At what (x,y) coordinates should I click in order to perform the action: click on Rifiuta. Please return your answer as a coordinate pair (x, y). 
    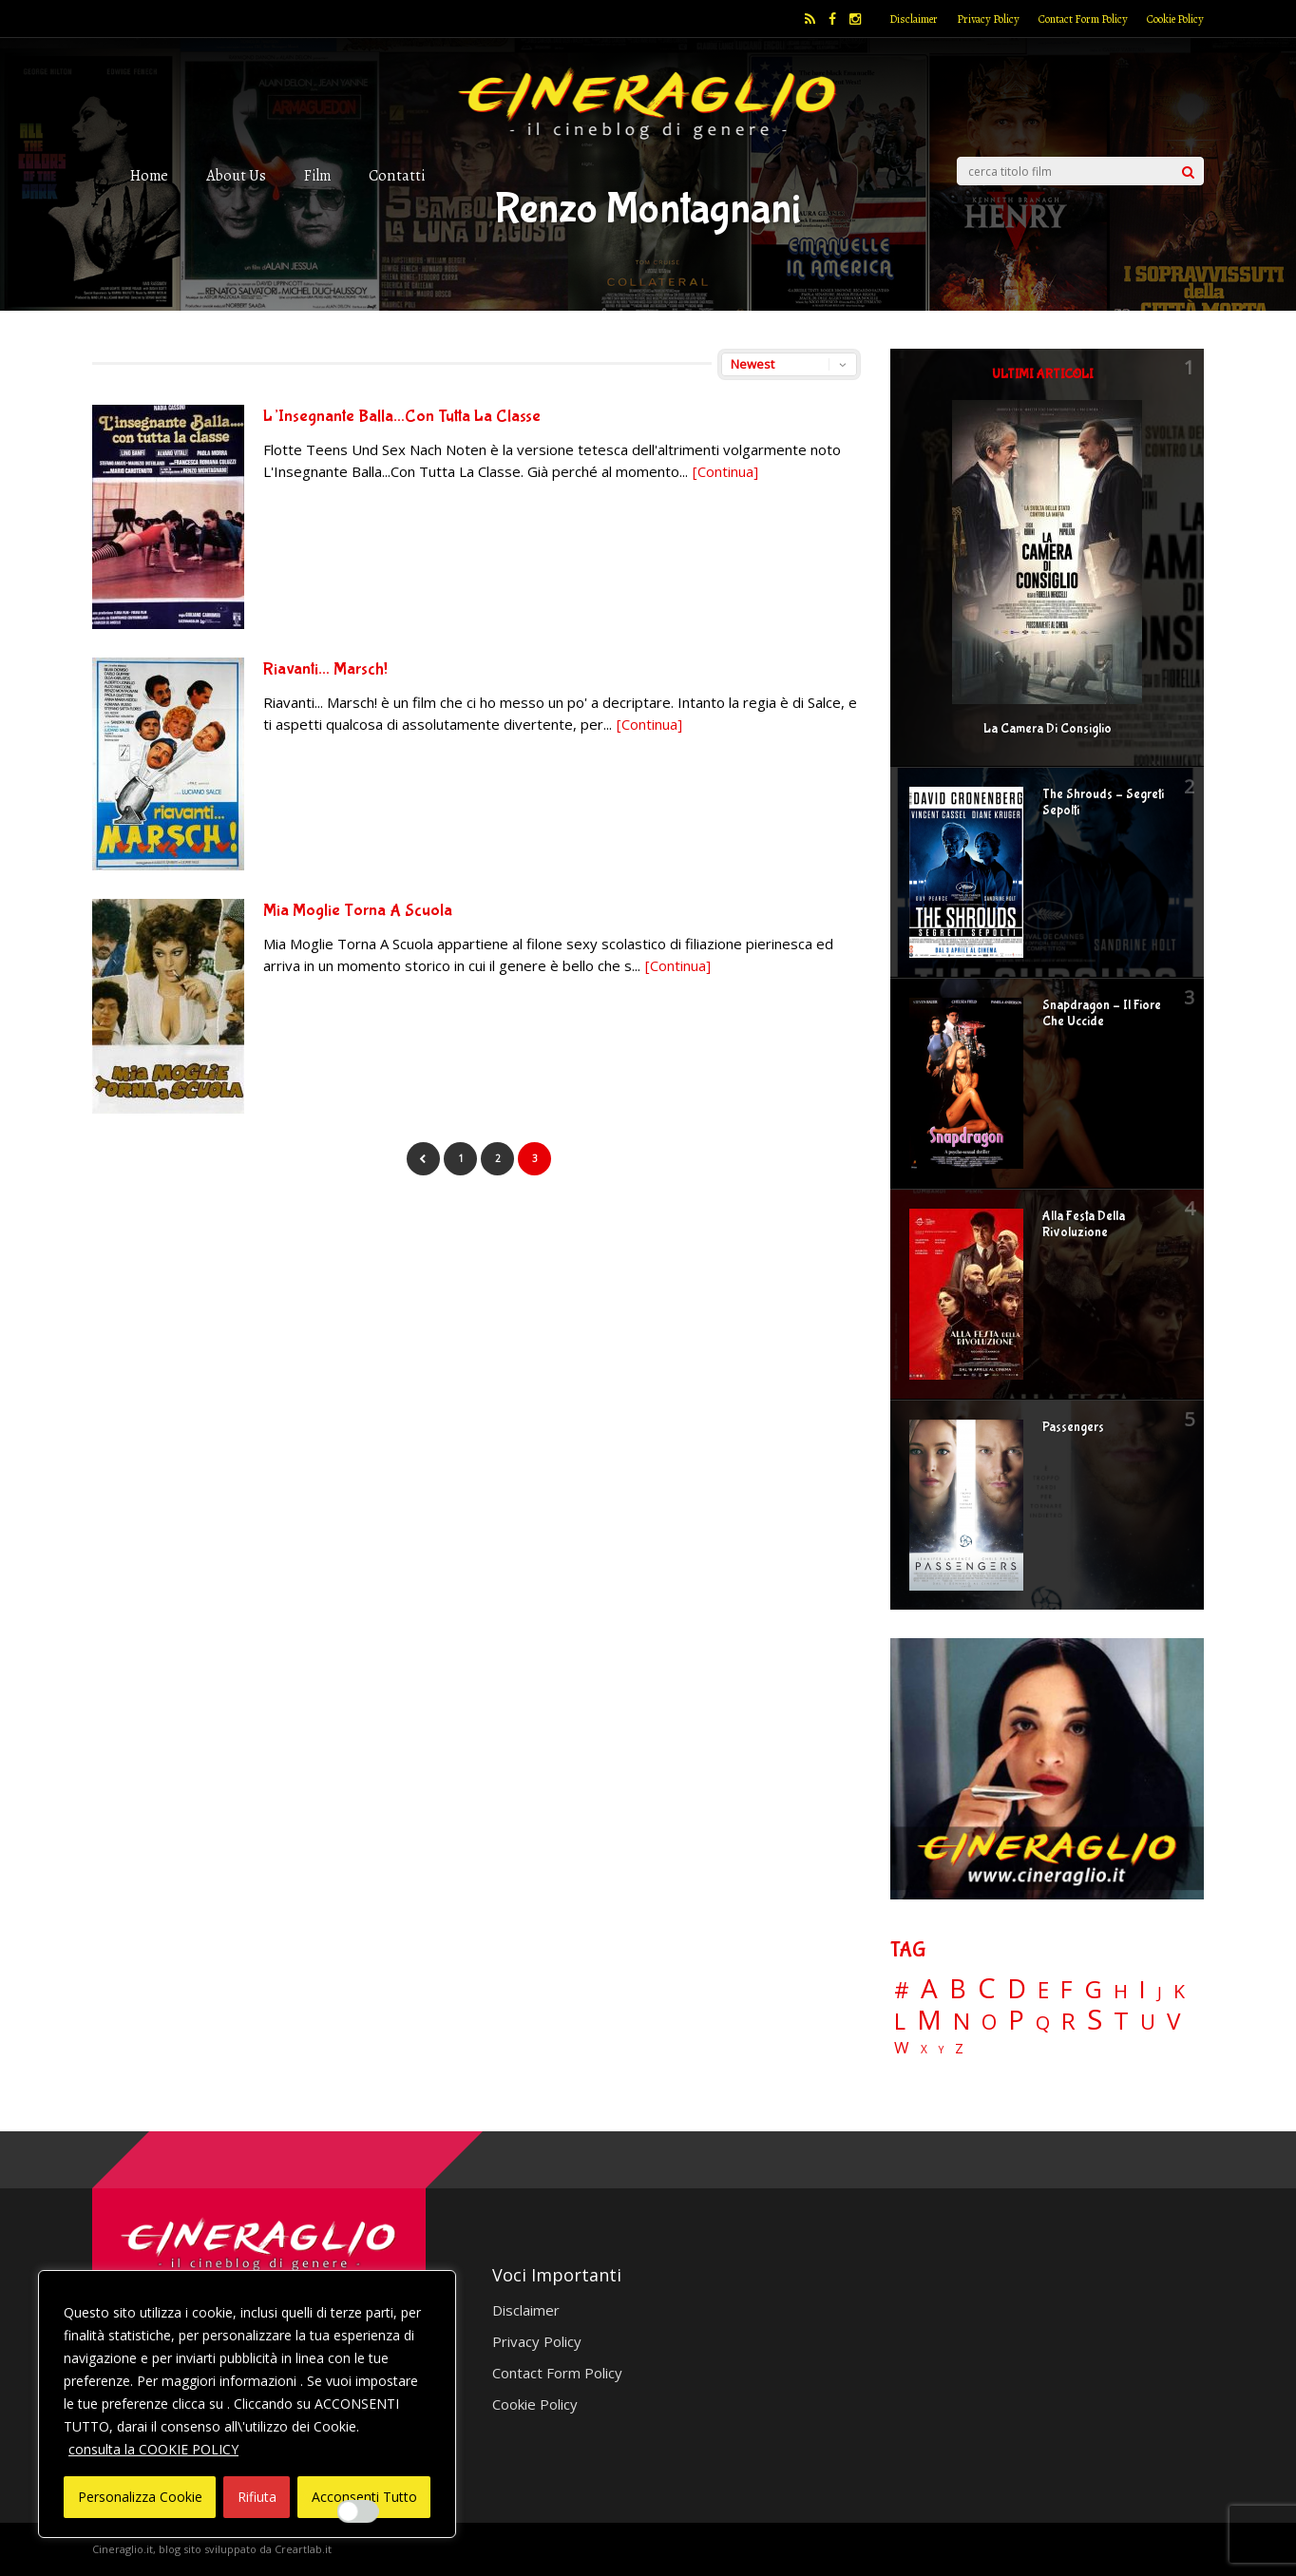
    Looking at the image, I should click on (257, 2497).